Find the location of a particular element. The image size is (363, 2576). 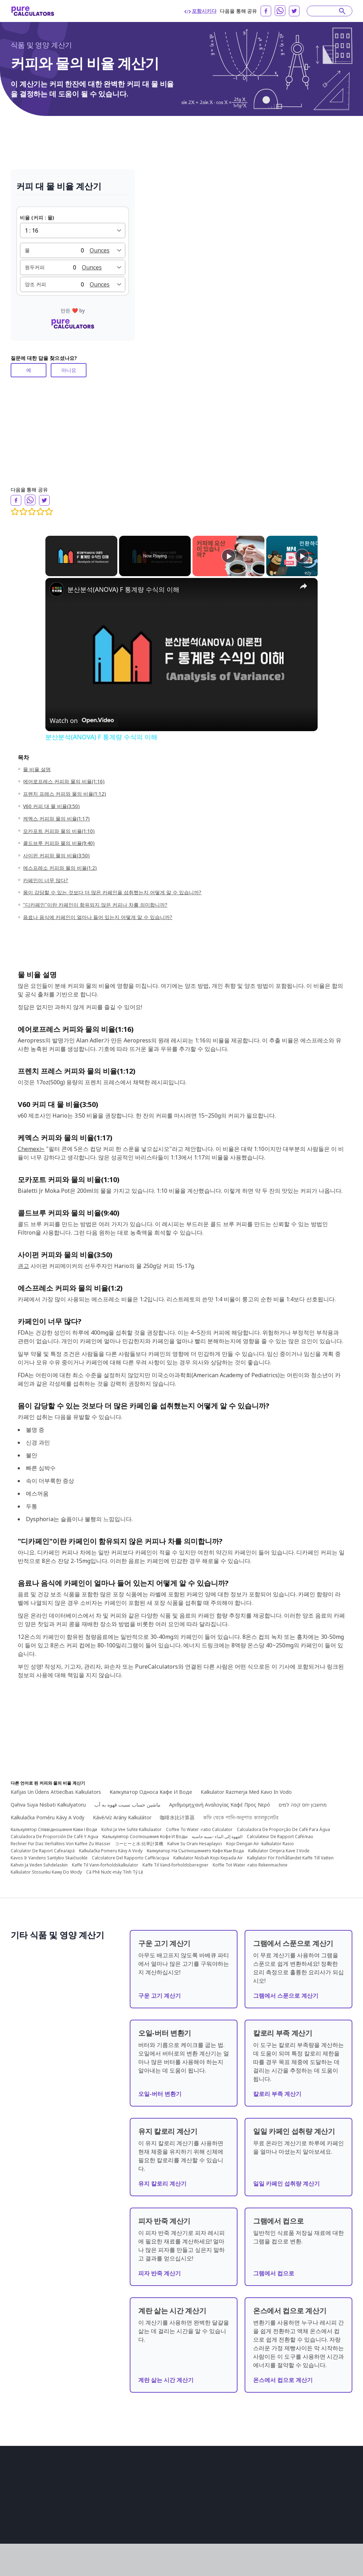

מחשבון יחס קפה למים is located at coordinates (303, 1799).